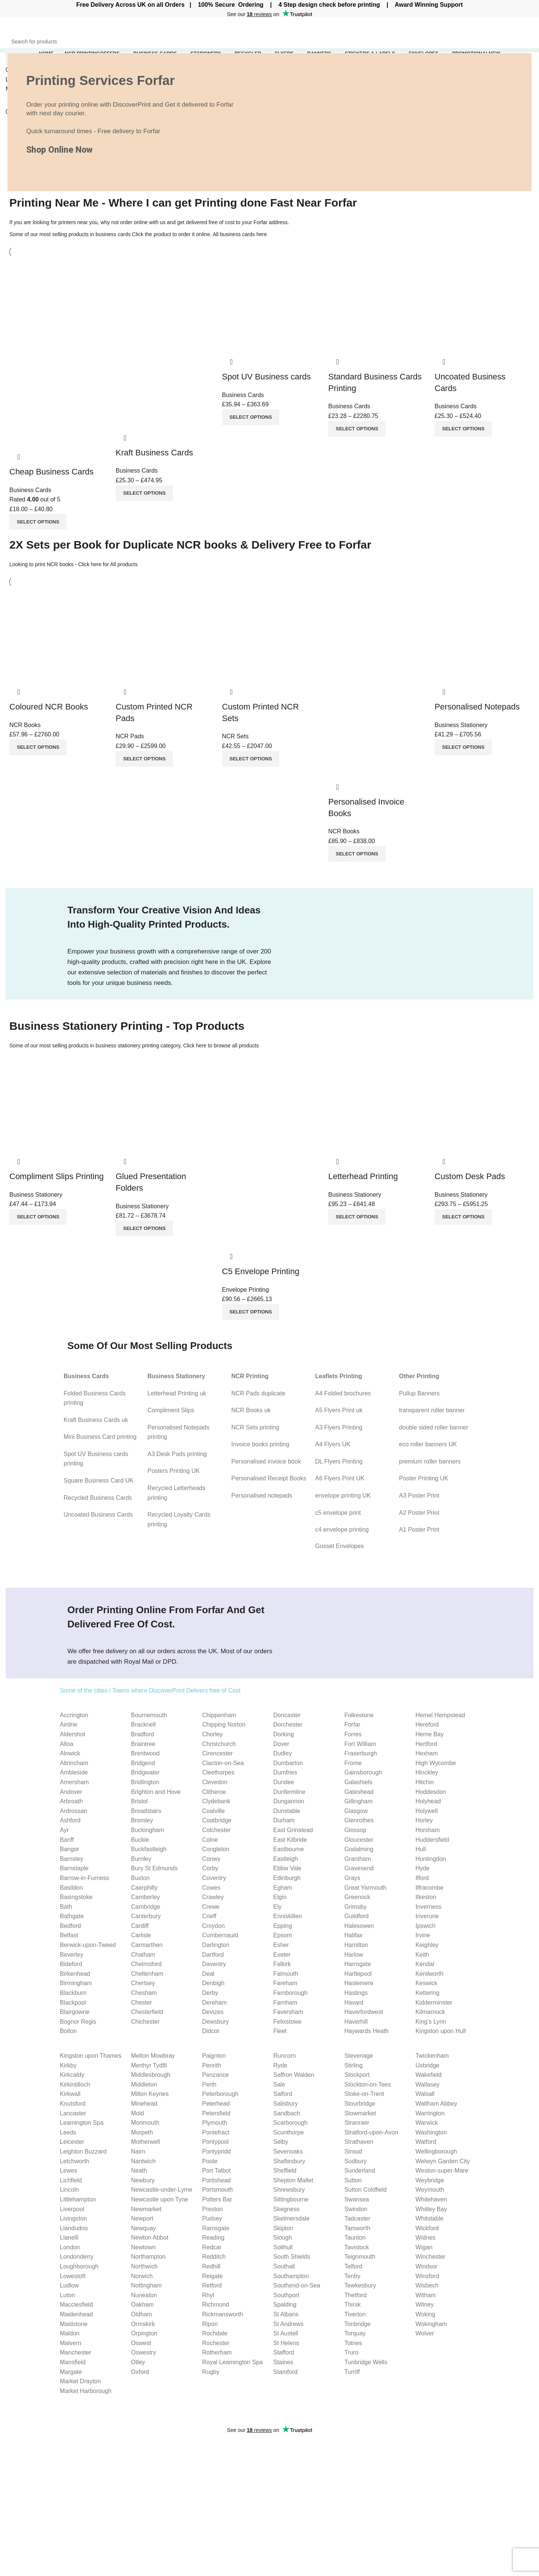  What do you see at coordinates (60, 564) in the screenshot?
I see `NCR books` at bounding box center [60, 564].